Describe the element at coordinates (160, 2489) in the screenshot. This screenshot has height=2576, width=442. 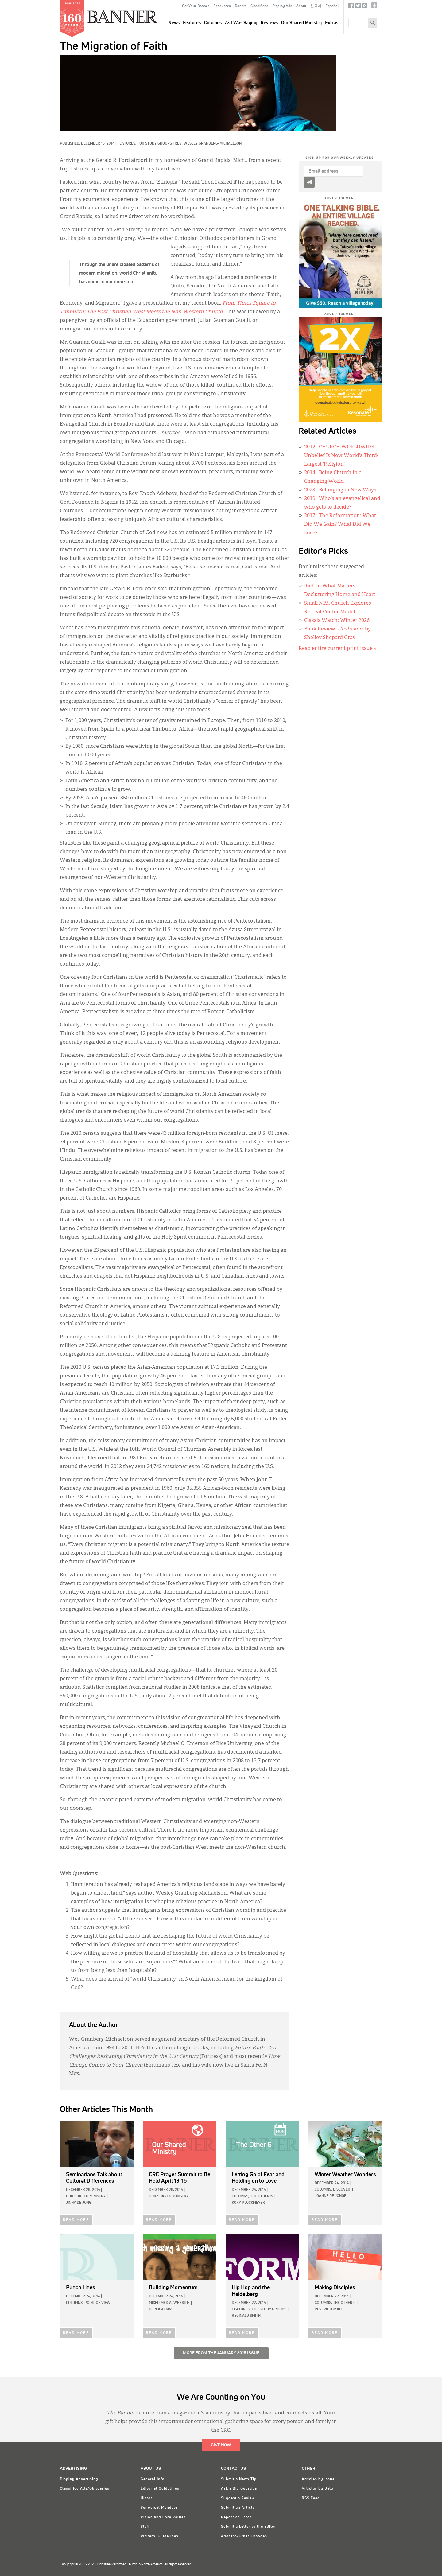
I see `Editorial Guidelines` at that location.